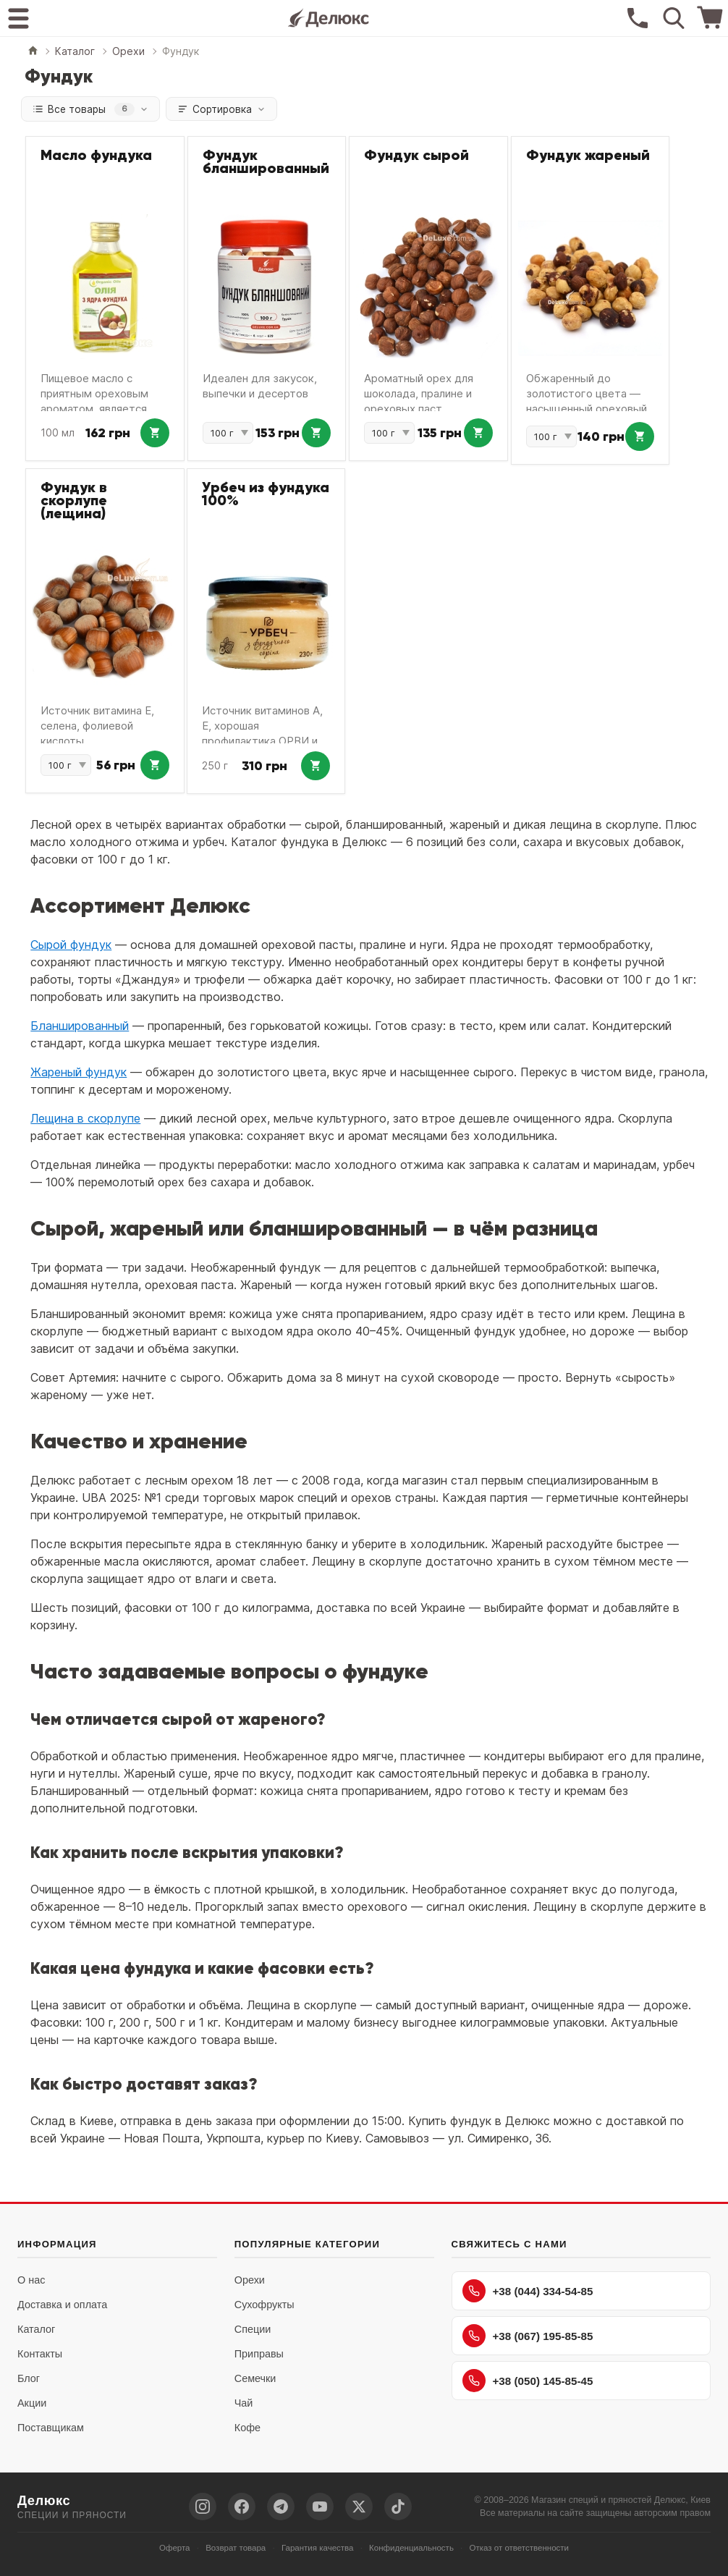  I want to click on Каталог, so click(36, 2330).